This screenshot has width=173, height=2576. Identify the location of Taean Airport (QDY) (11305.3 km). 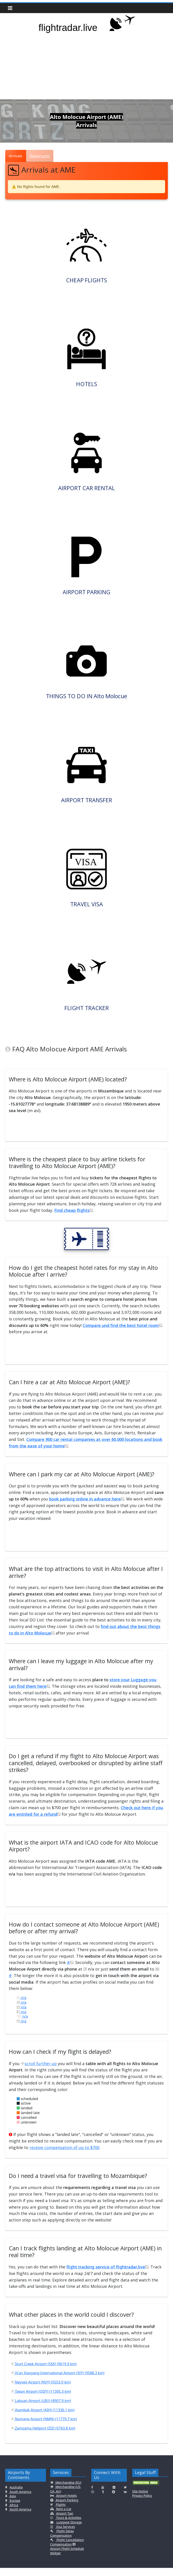
(41, 2399).